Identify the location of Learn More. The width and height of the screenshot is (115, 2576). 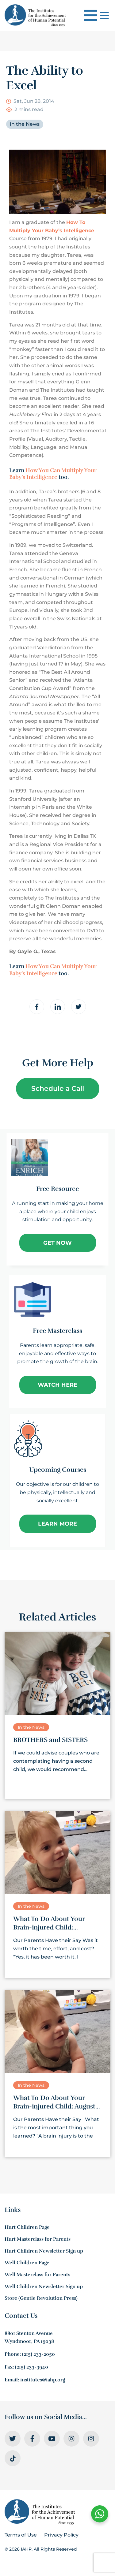
(57, 1523).